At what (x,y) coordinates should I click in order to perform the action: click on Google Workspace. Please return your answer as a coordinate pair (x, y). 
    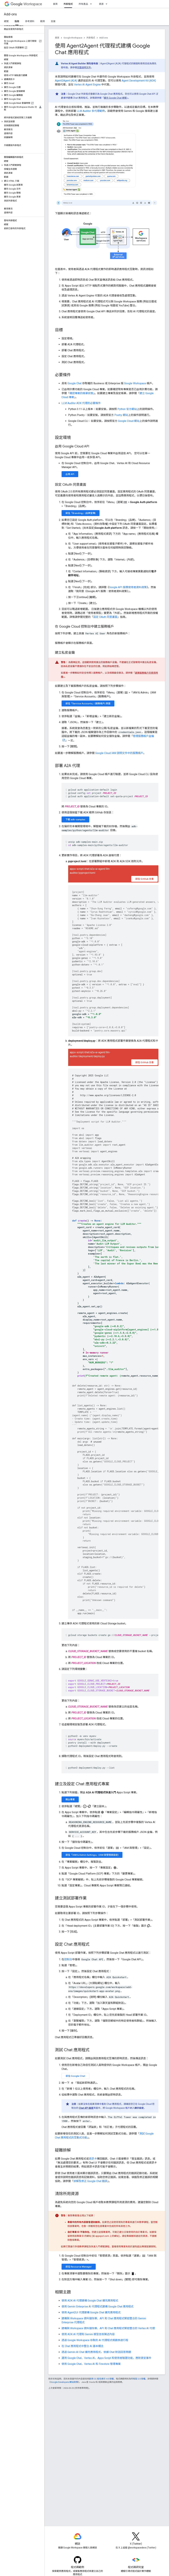
    Looking at the image, I should click on (73, 37).